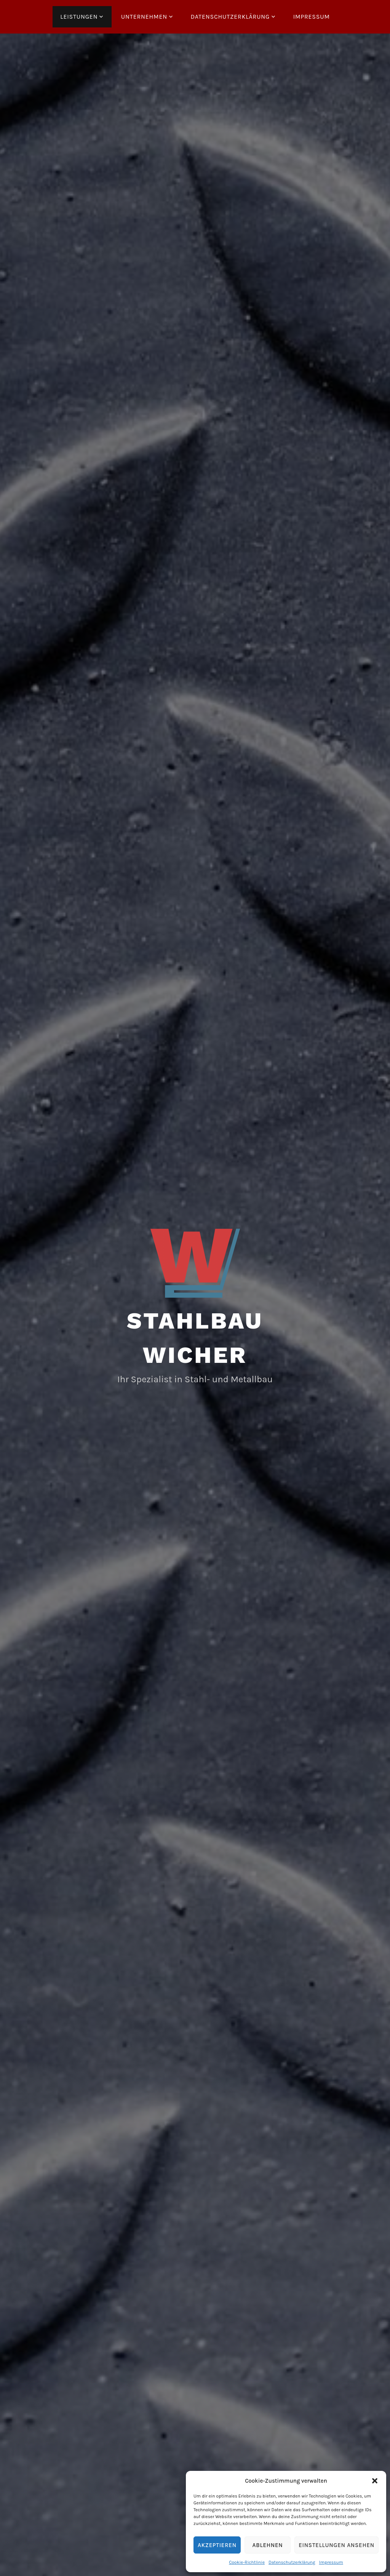  What do you see at coordinates (375, 2481) in the screenshot?
I see `[button]` at bounding box center [375, 2481].